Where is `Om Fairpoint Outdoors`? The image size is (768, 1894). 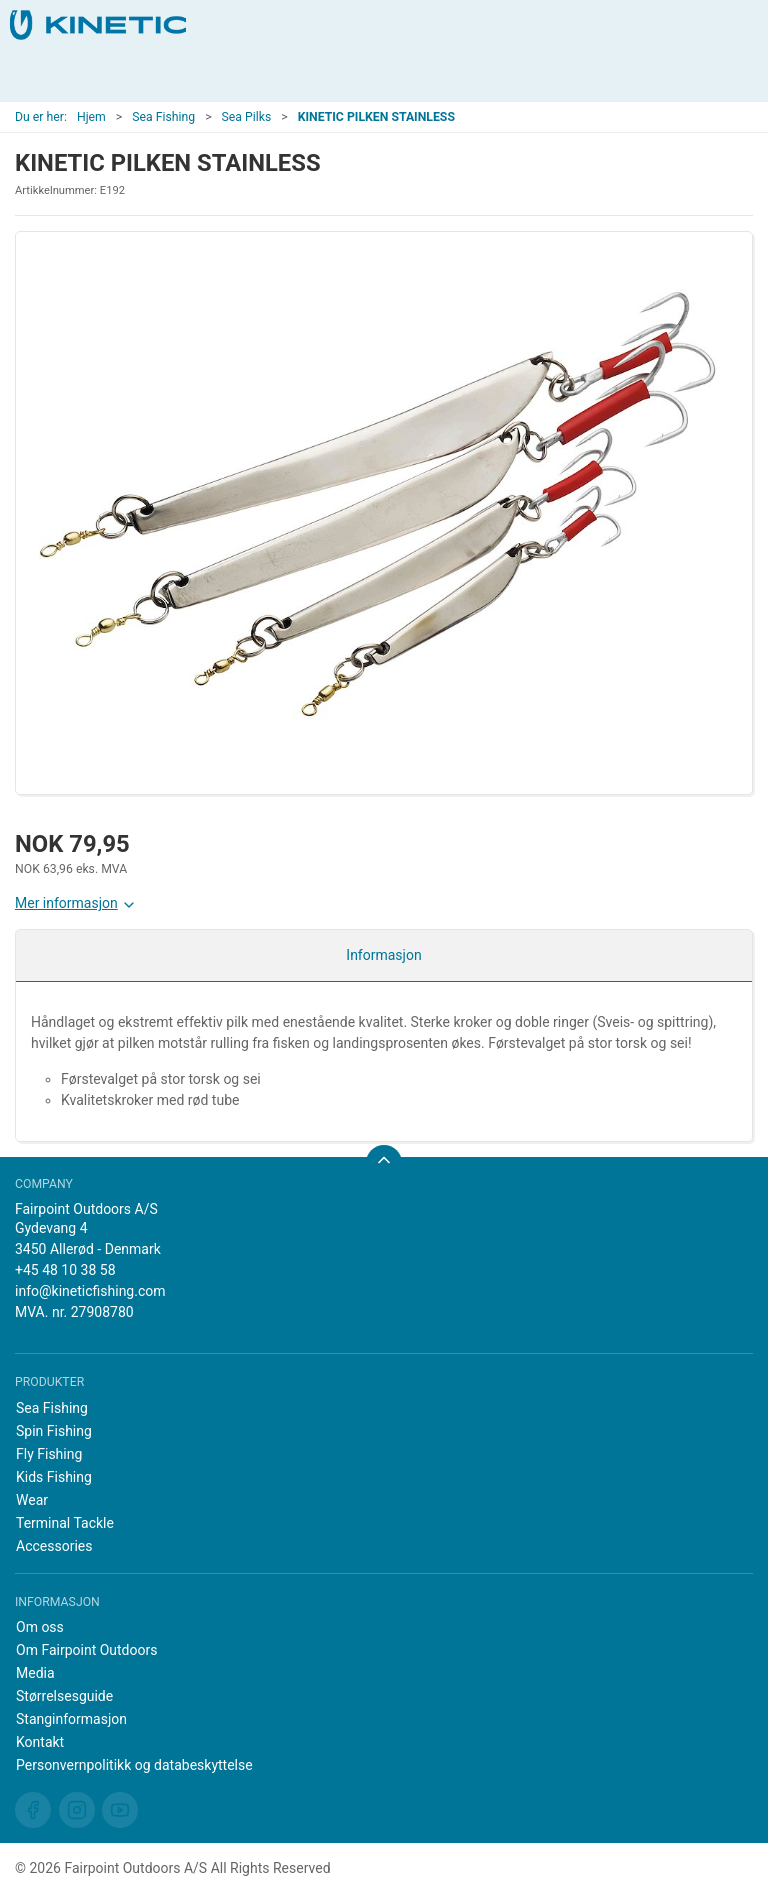 Om Fairpoint Outdoors is located at coordinates (86, 1650).